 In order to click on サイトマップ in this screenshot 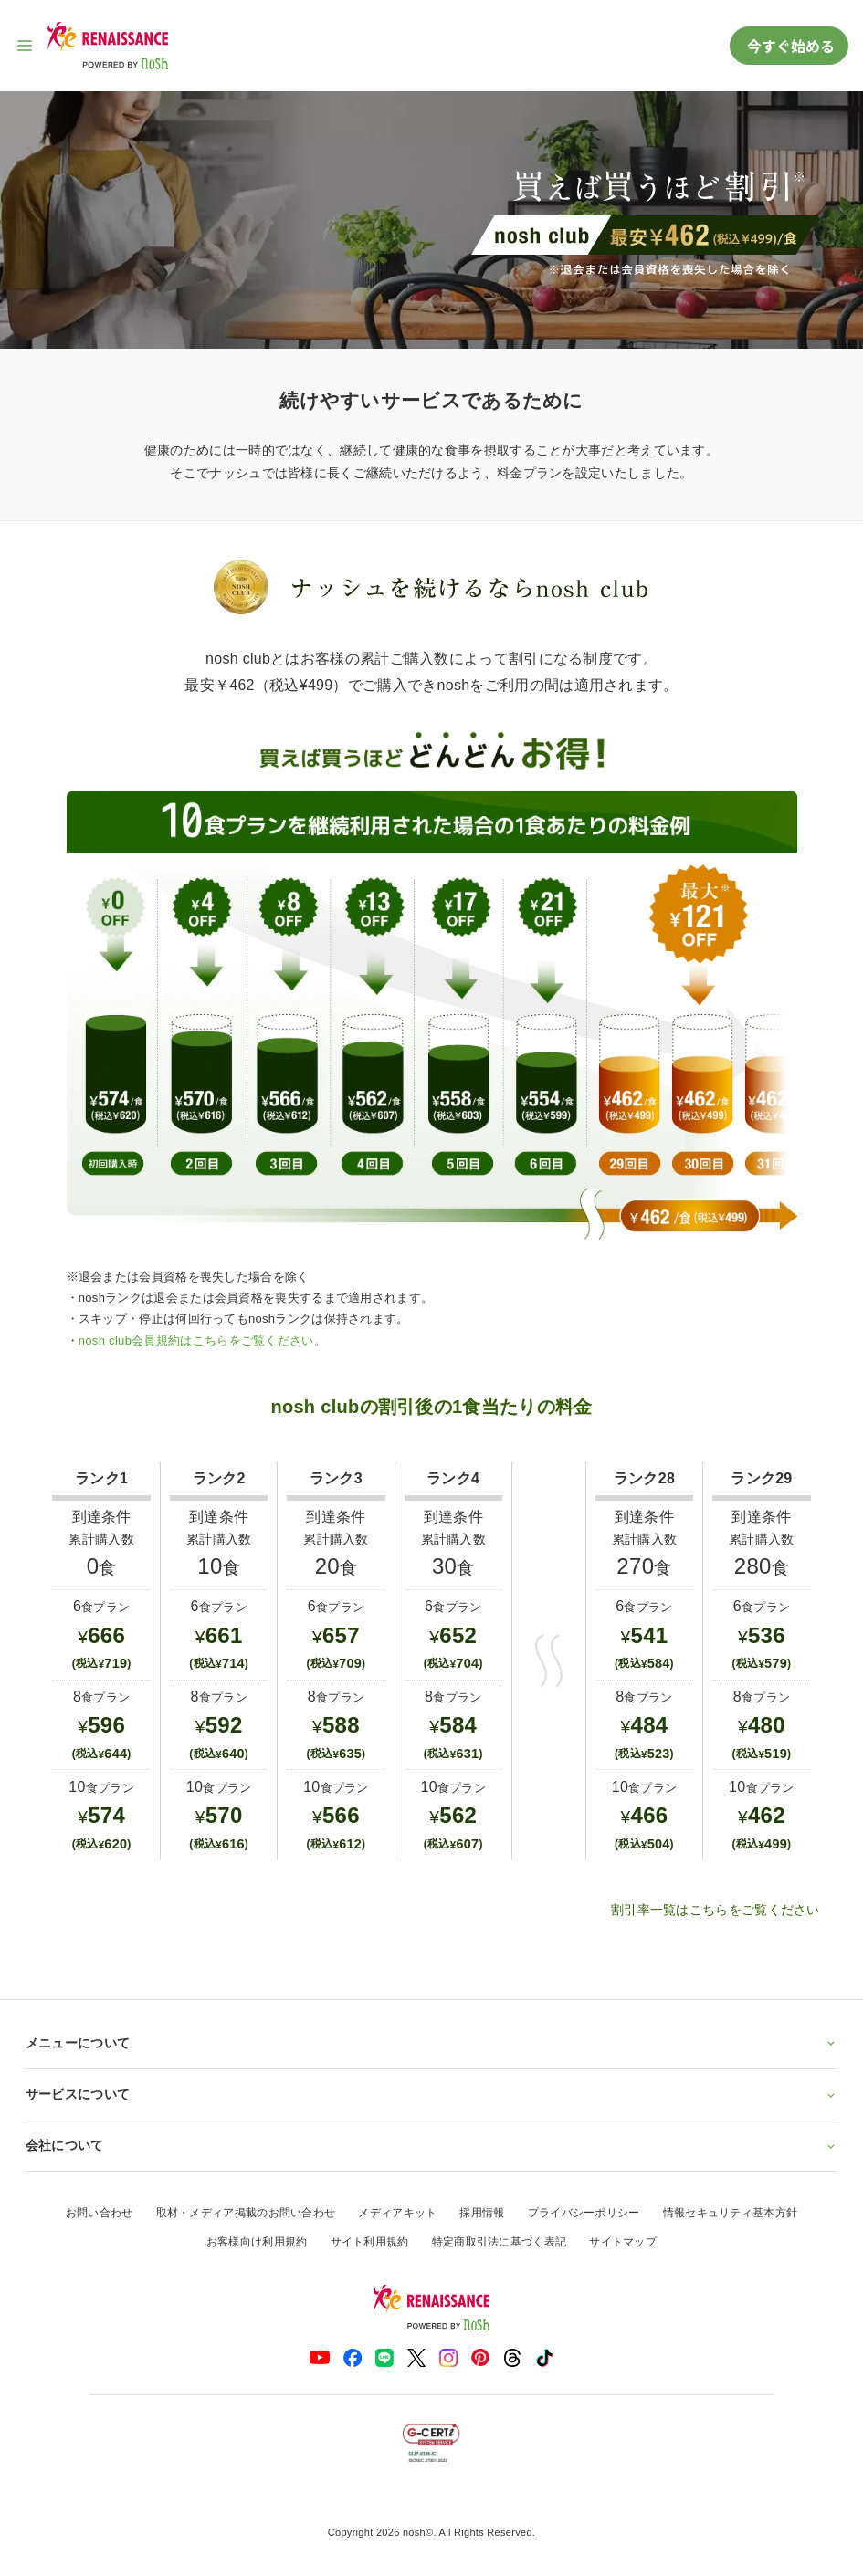, I will do `click(623, 2242)`.